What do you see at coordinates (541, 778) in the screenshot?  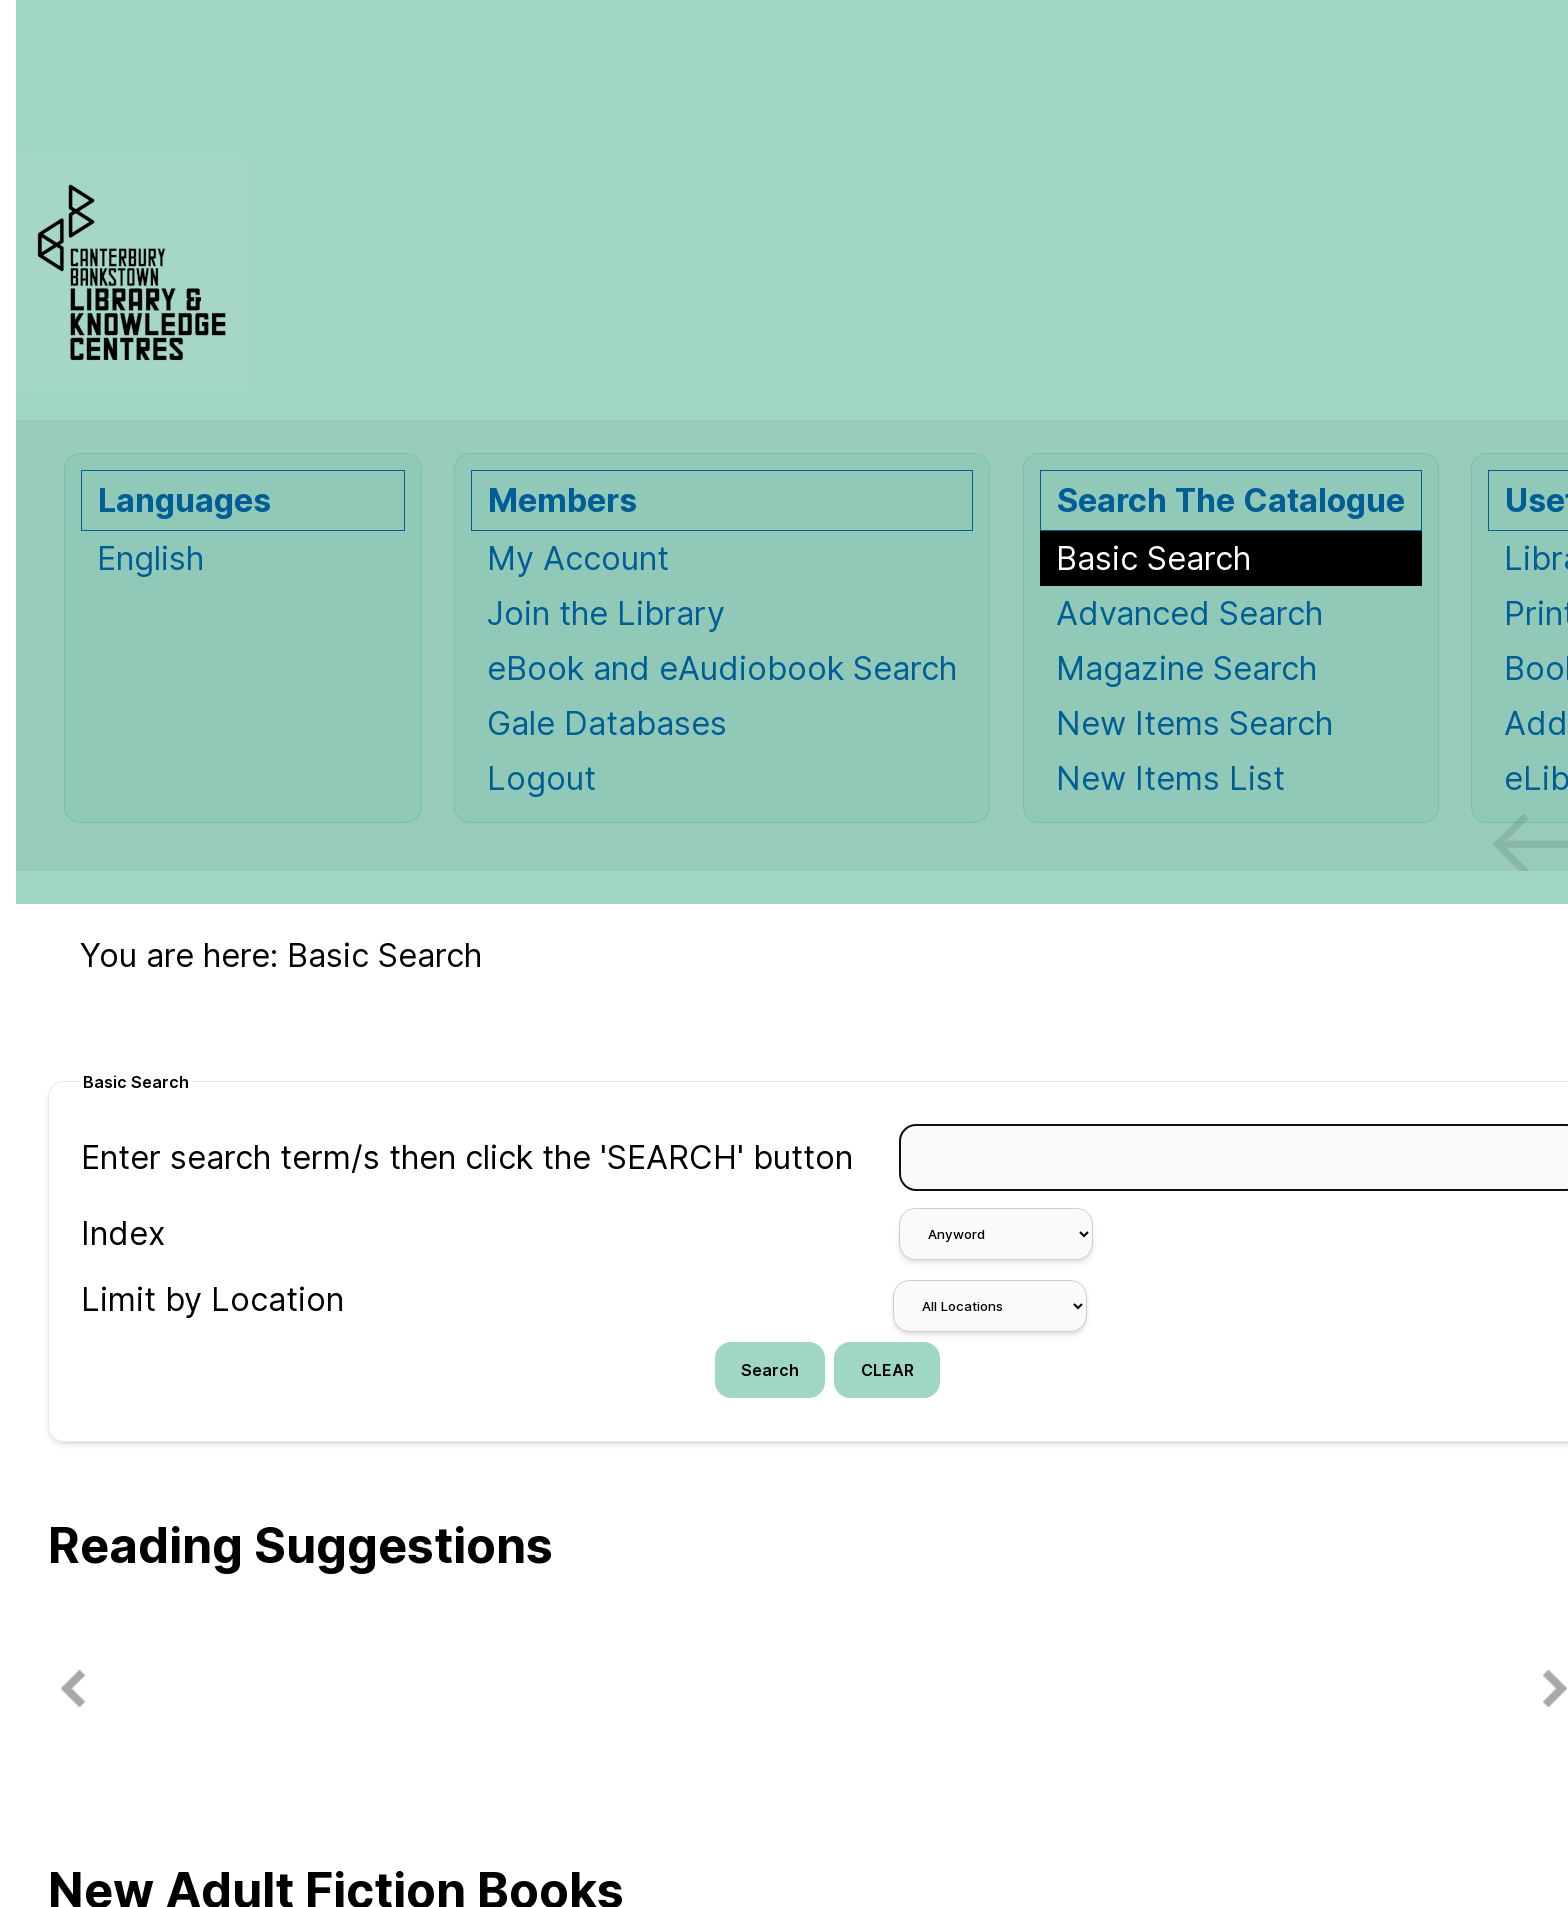 I see `Logout` at bounding box center [541, 778].